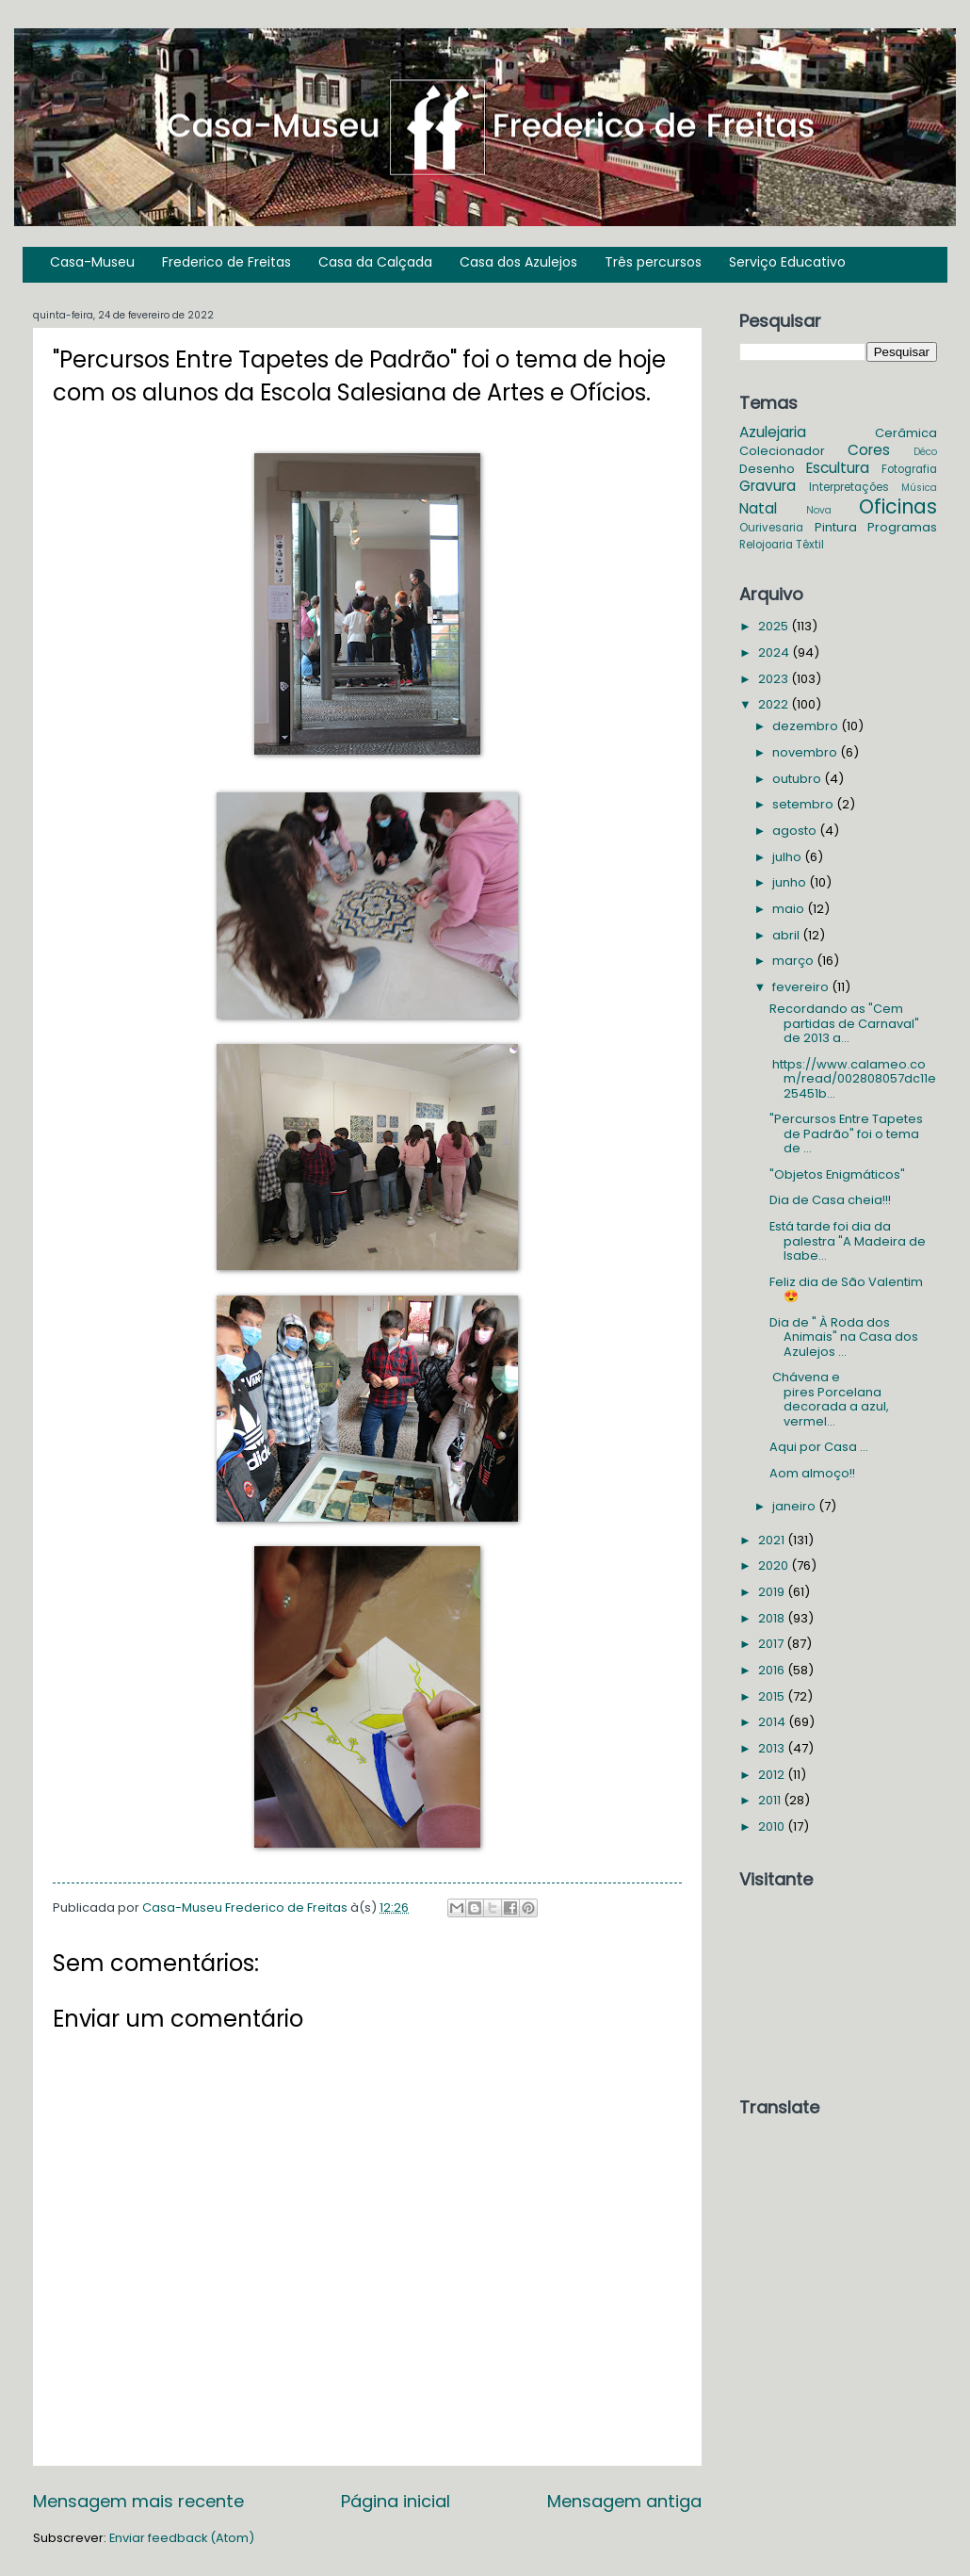 Image resolution: width=970 pixels, height=2576 pixels. I want to click on 2020, so click(774, 1565).